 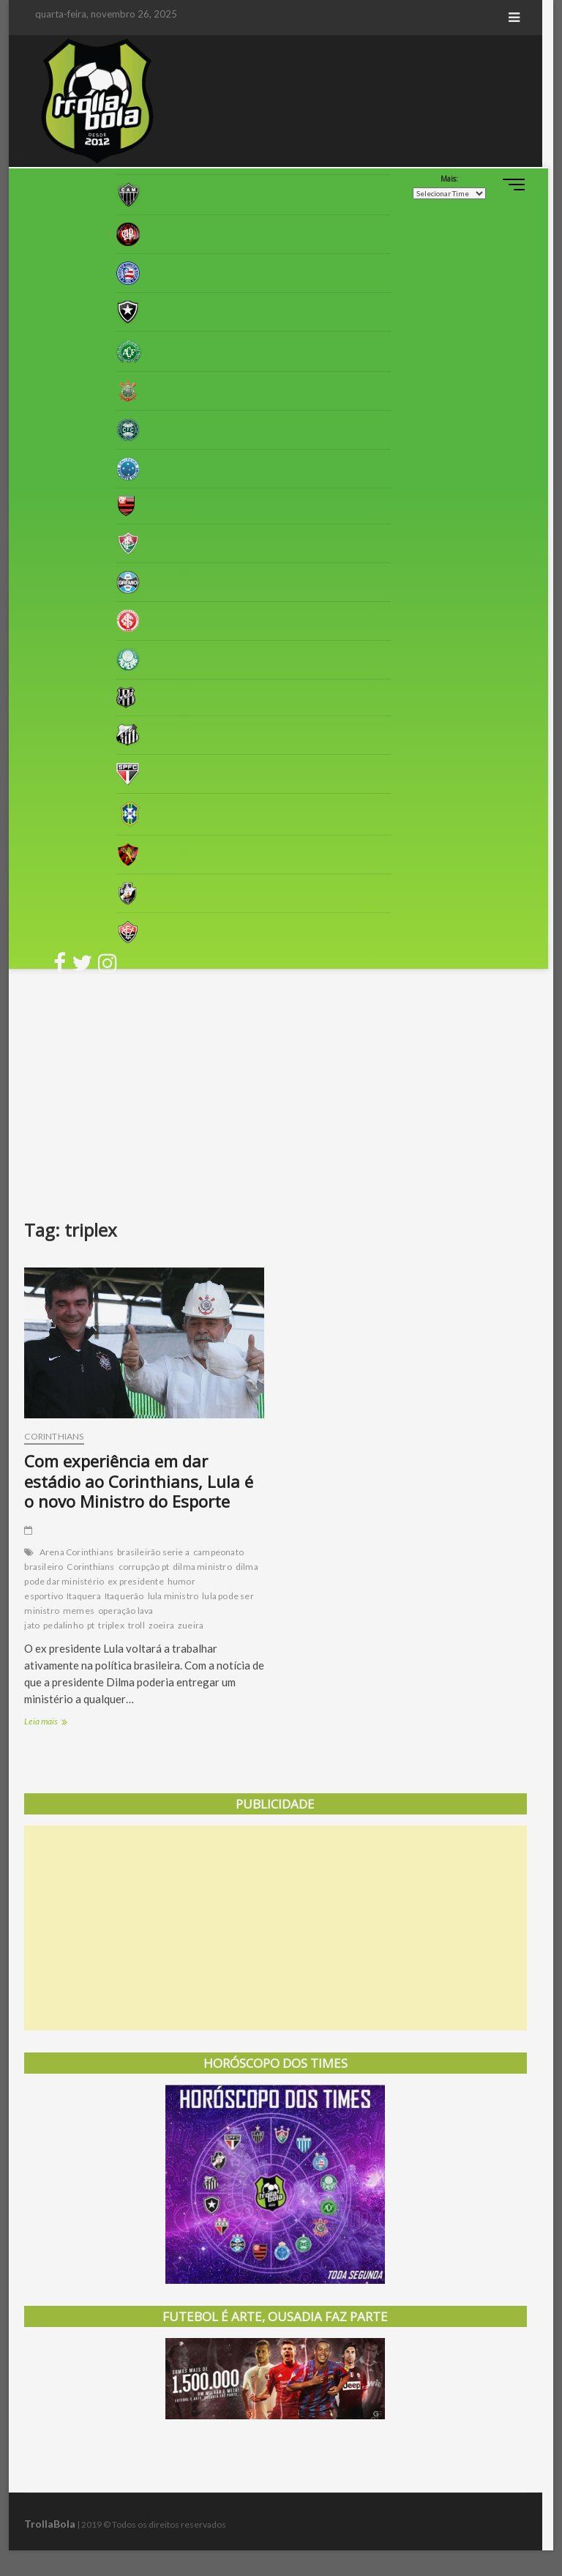 What do you see at coordinates (111, 1628) in the screenshot?
I see `triplex` at bounding box center [111, 1628].